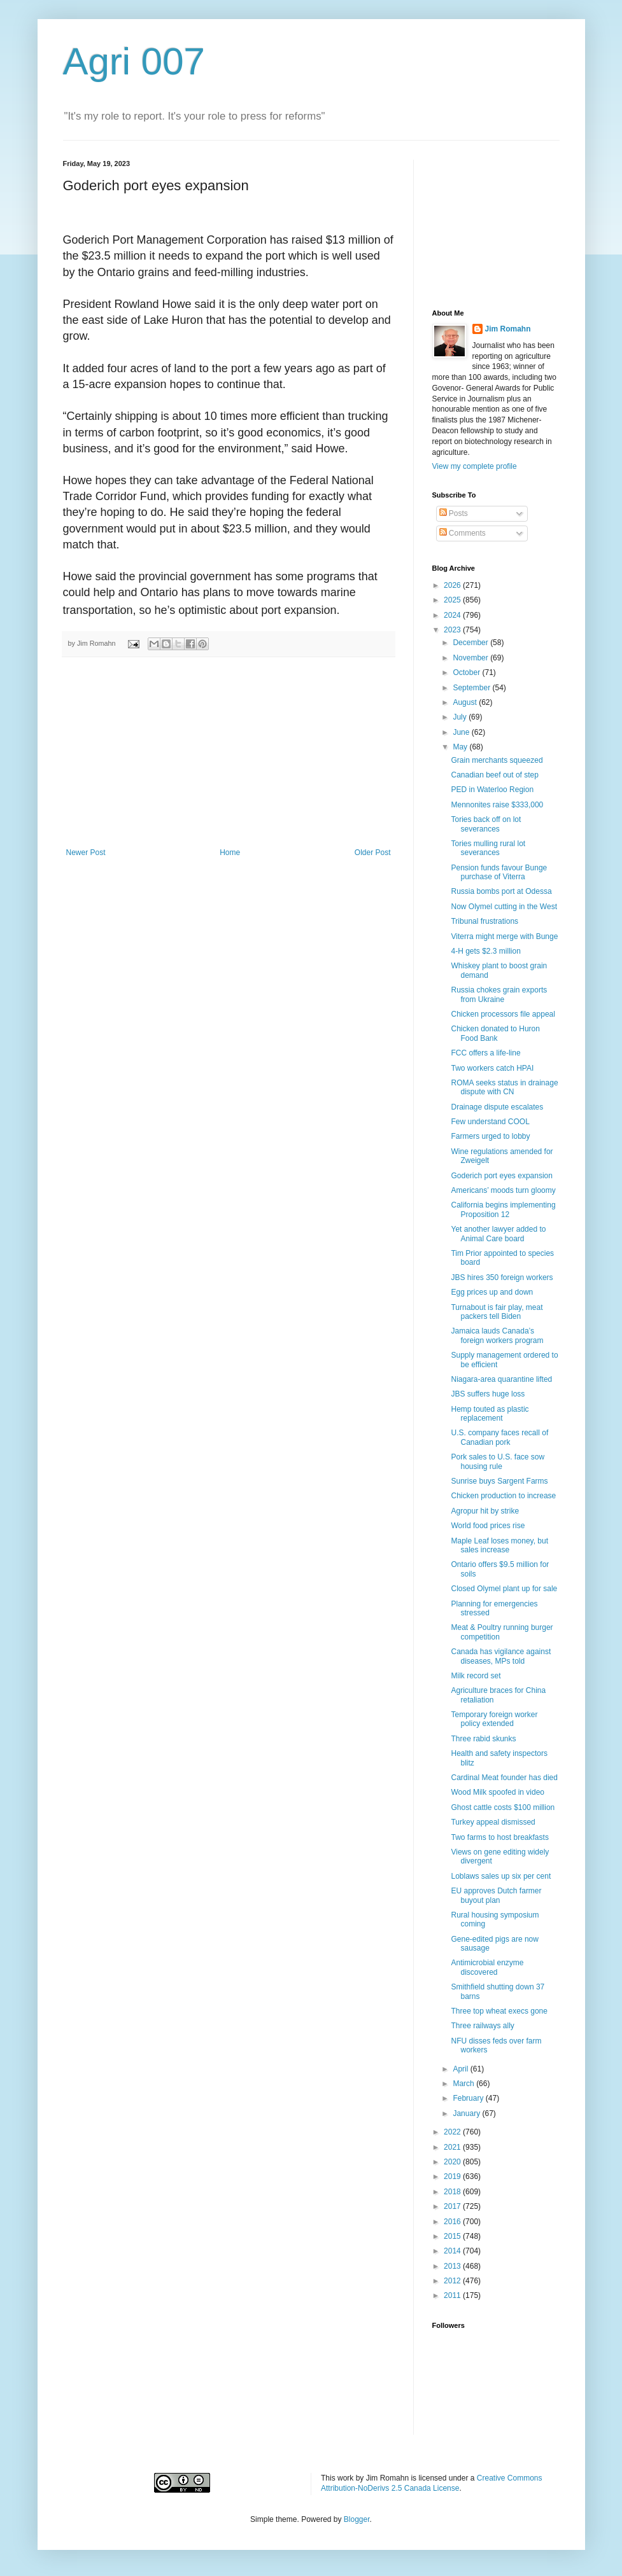  Describe the element at coordinates (499, 1437) in the screenshot. I see `U.S. company faces recall of Canadian pork` at that location.